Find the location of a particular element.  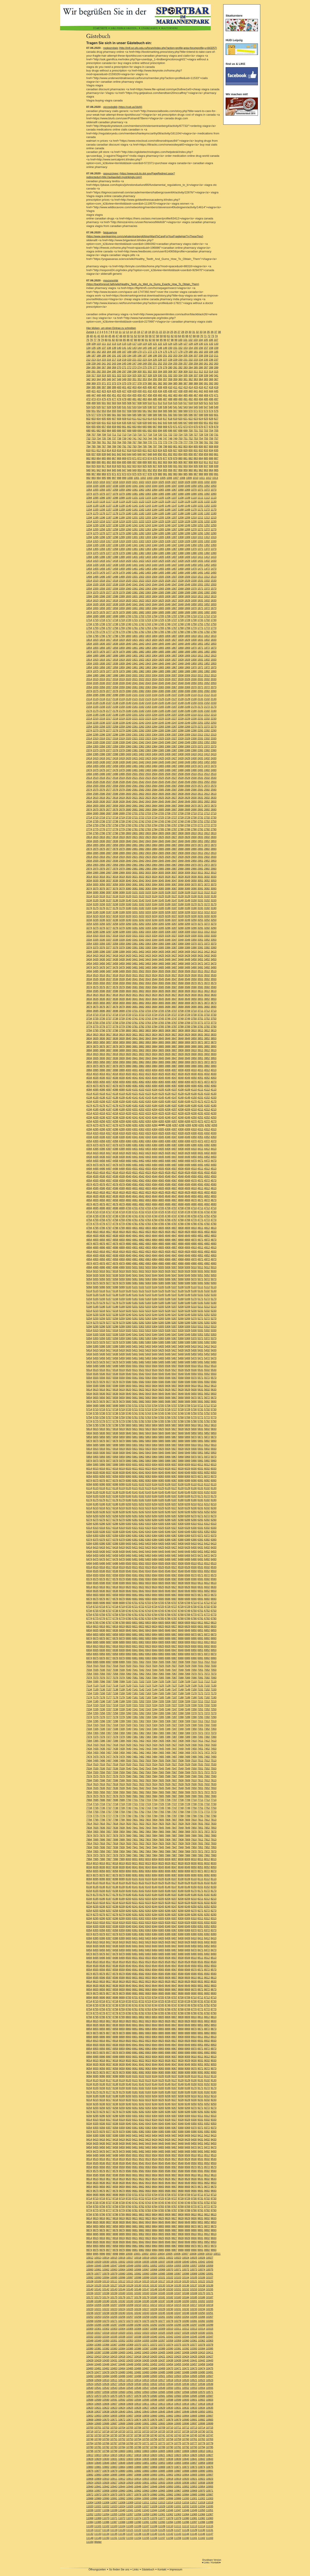

181 is located at coordinates (196, 351).